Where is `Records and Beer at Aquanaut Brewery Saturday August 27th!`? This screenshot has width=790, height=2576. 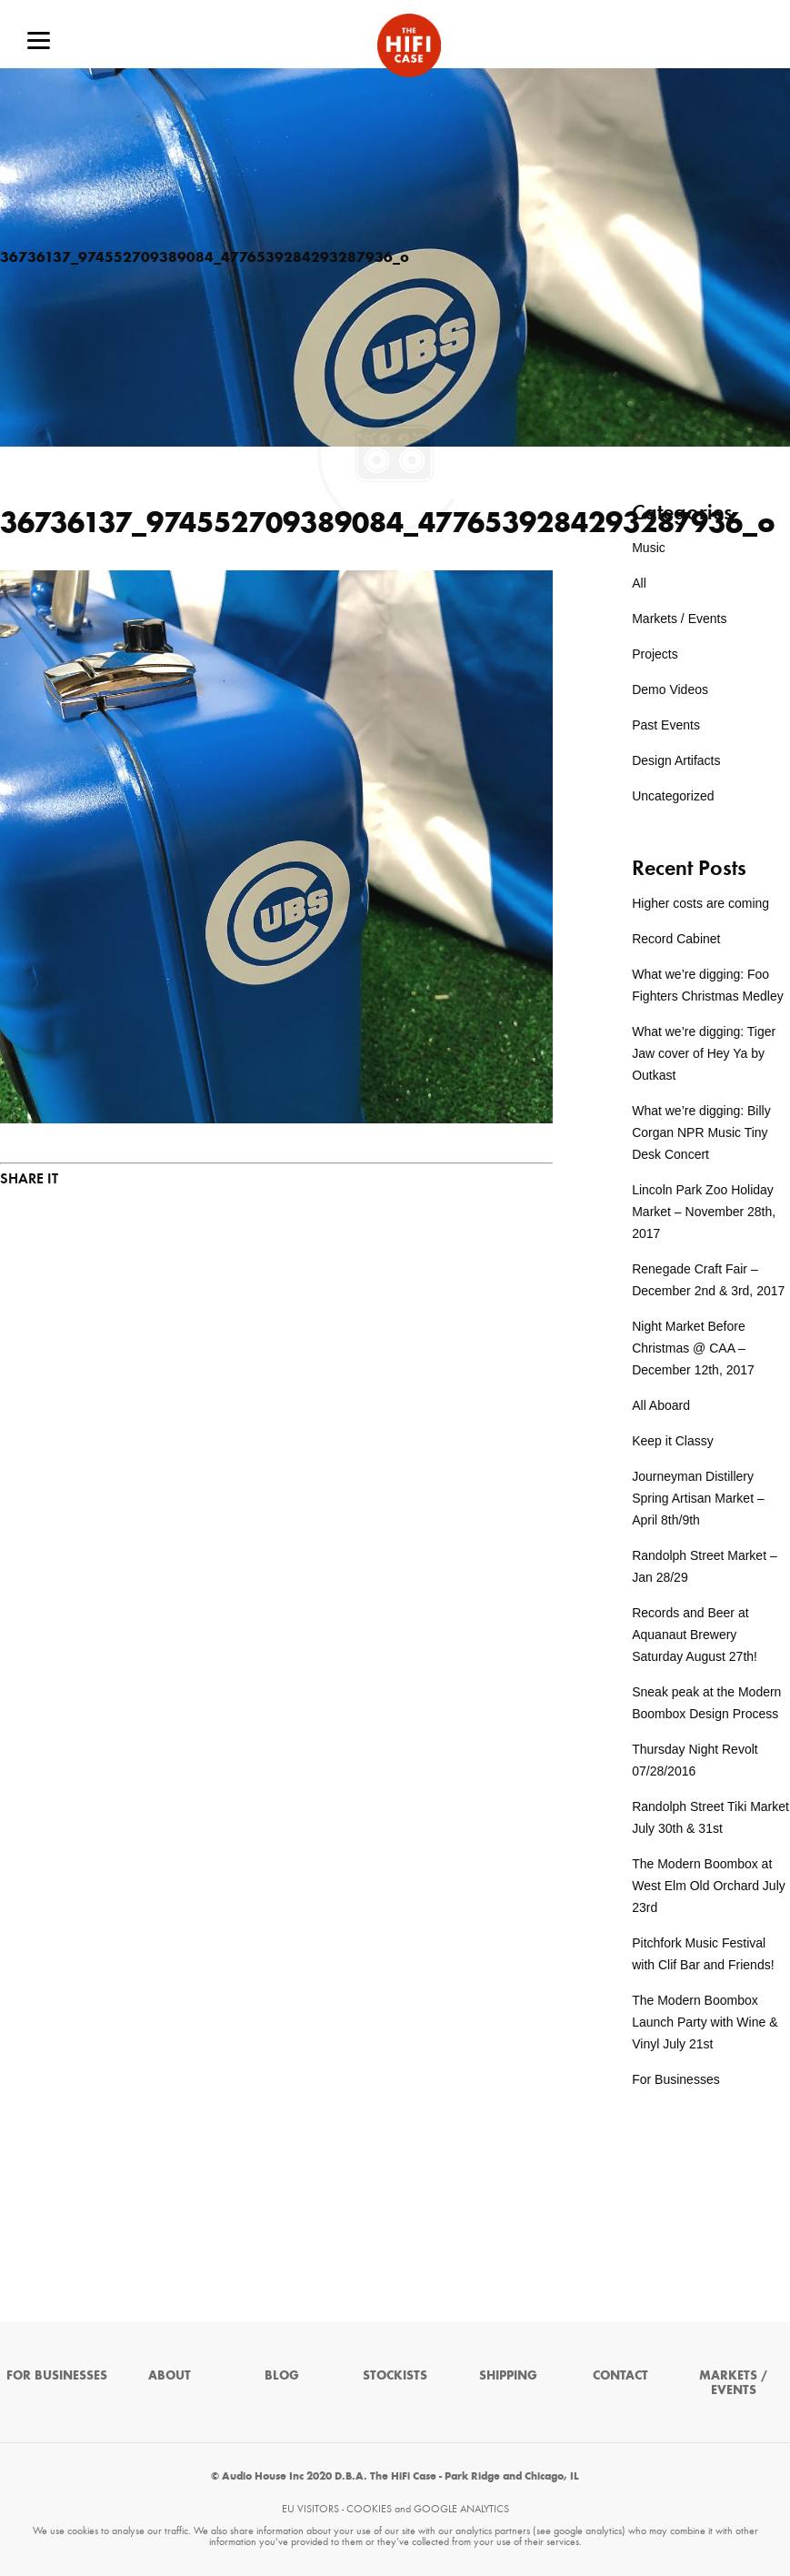 Records and Beer at Aquanaut Brewery Saturday August 27th! is located at coordinates (694, 1634).